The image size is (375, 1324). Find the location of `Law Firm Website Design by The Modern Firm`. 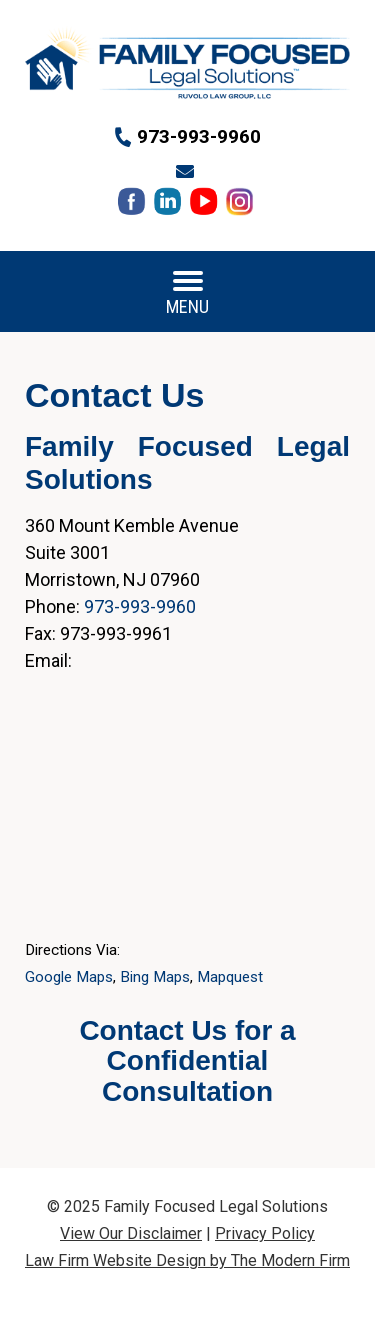

Law Firm Website Design by The Modern Firm is located at coordinates (187, 1260).